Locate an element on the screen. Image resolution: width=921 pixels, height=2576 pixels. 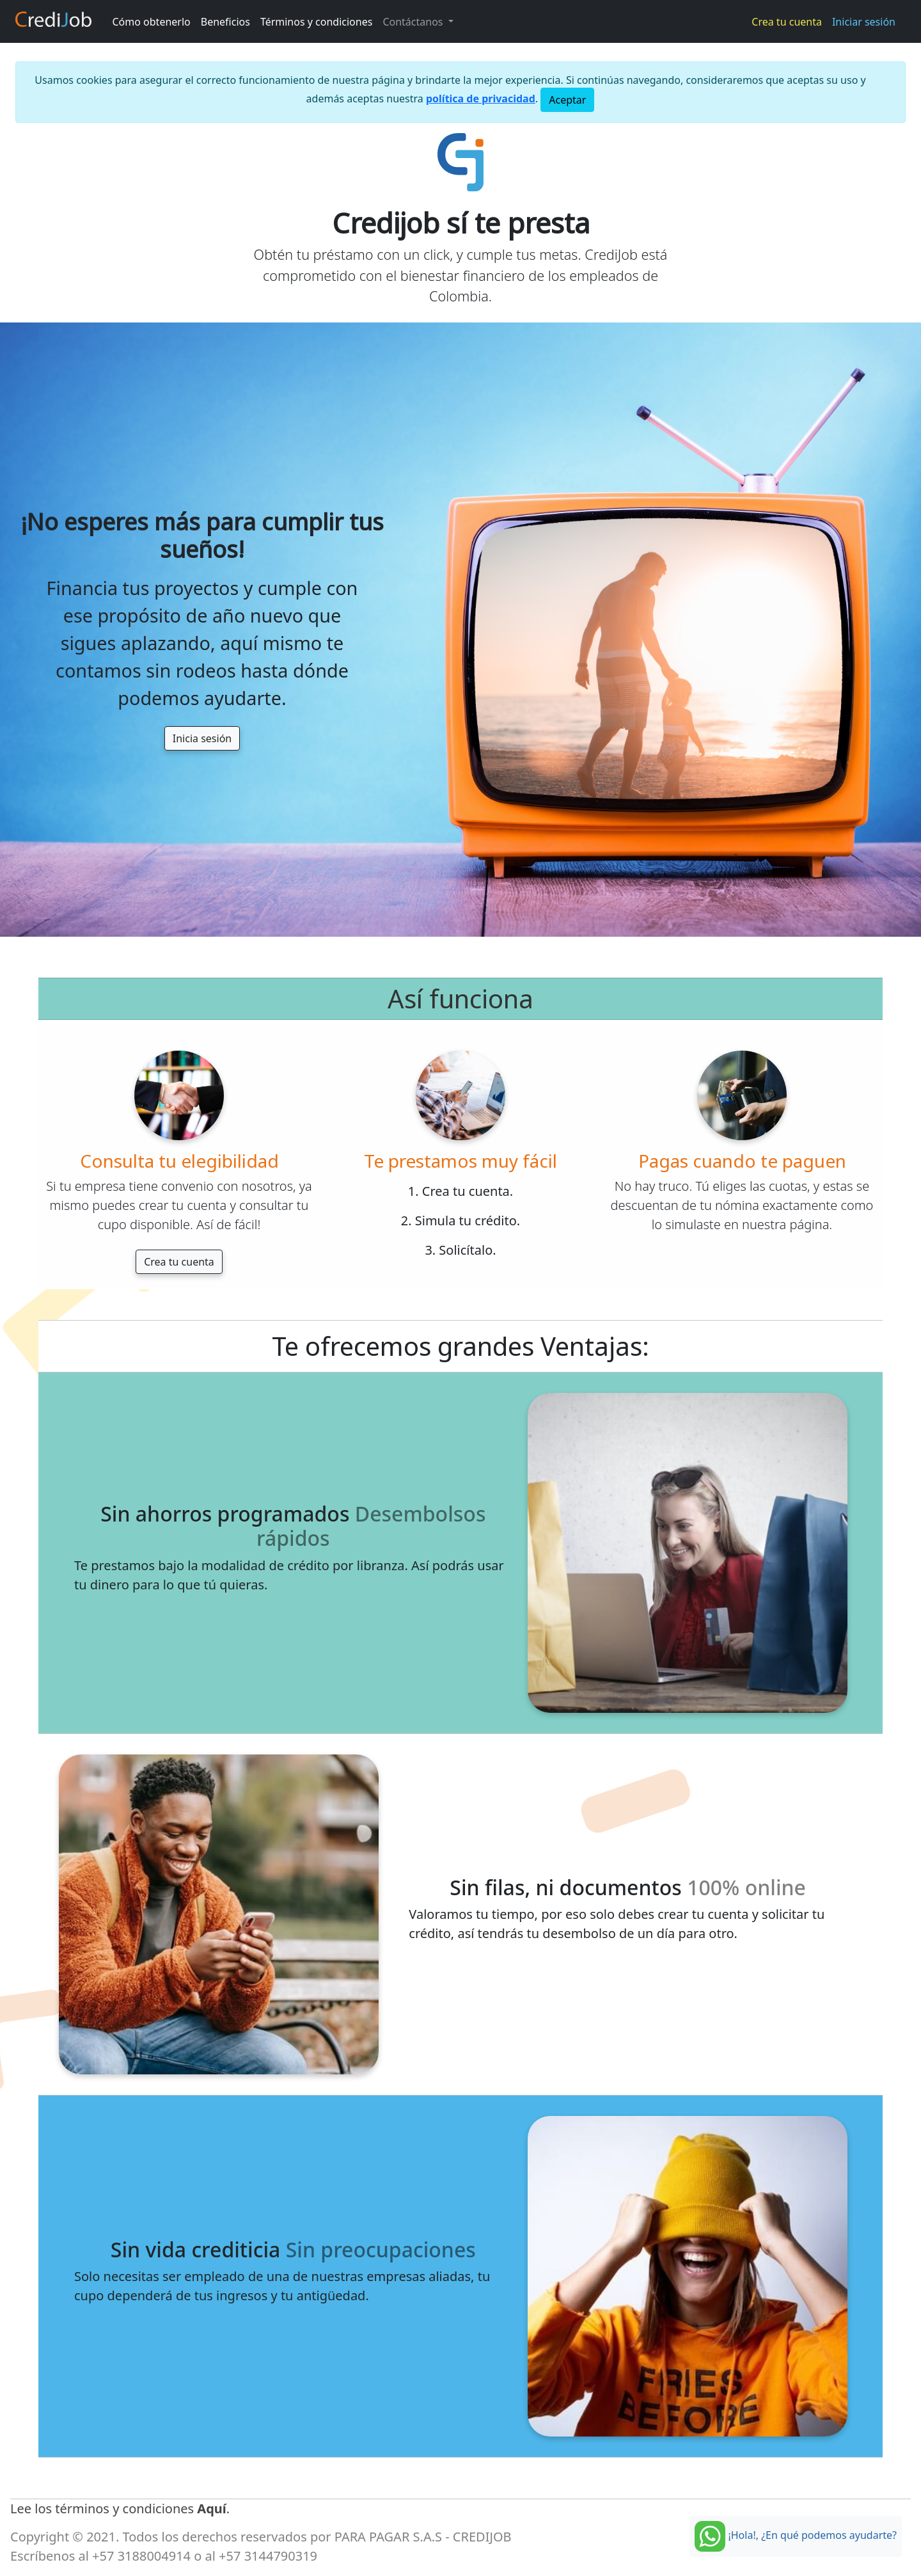
Iniciar sesión is located at coordinates (863, 22).